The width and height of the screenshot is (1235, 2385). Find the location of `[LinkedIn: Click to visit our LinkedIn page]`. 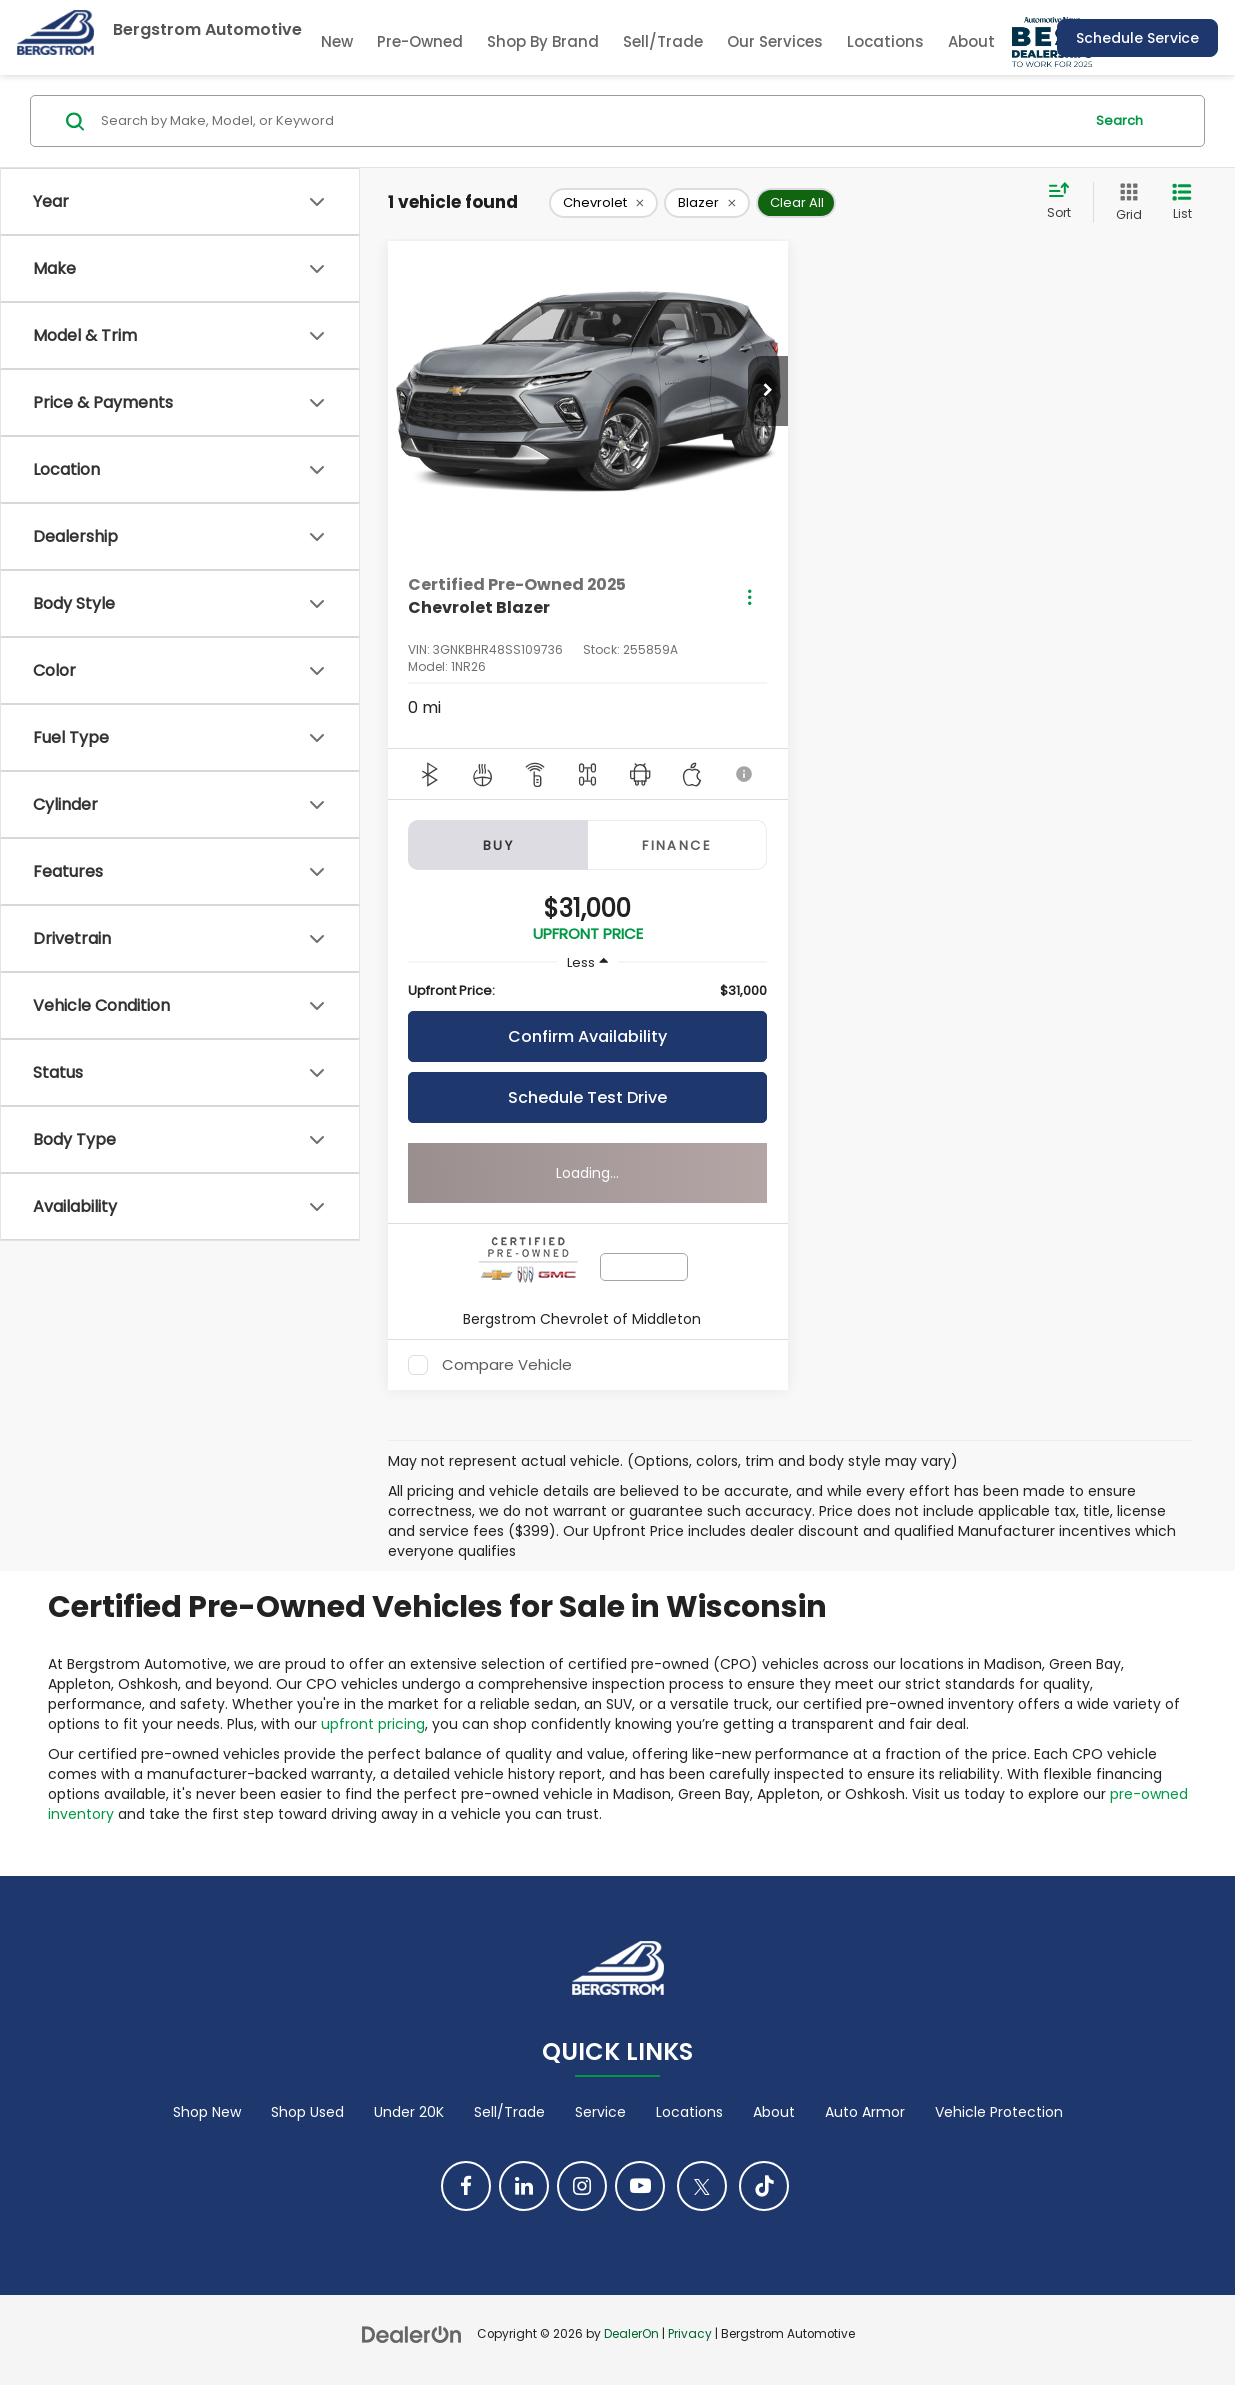

[LinkedIn: Click to visit our LinkedIn page] is located at coordinates (524, 2186).